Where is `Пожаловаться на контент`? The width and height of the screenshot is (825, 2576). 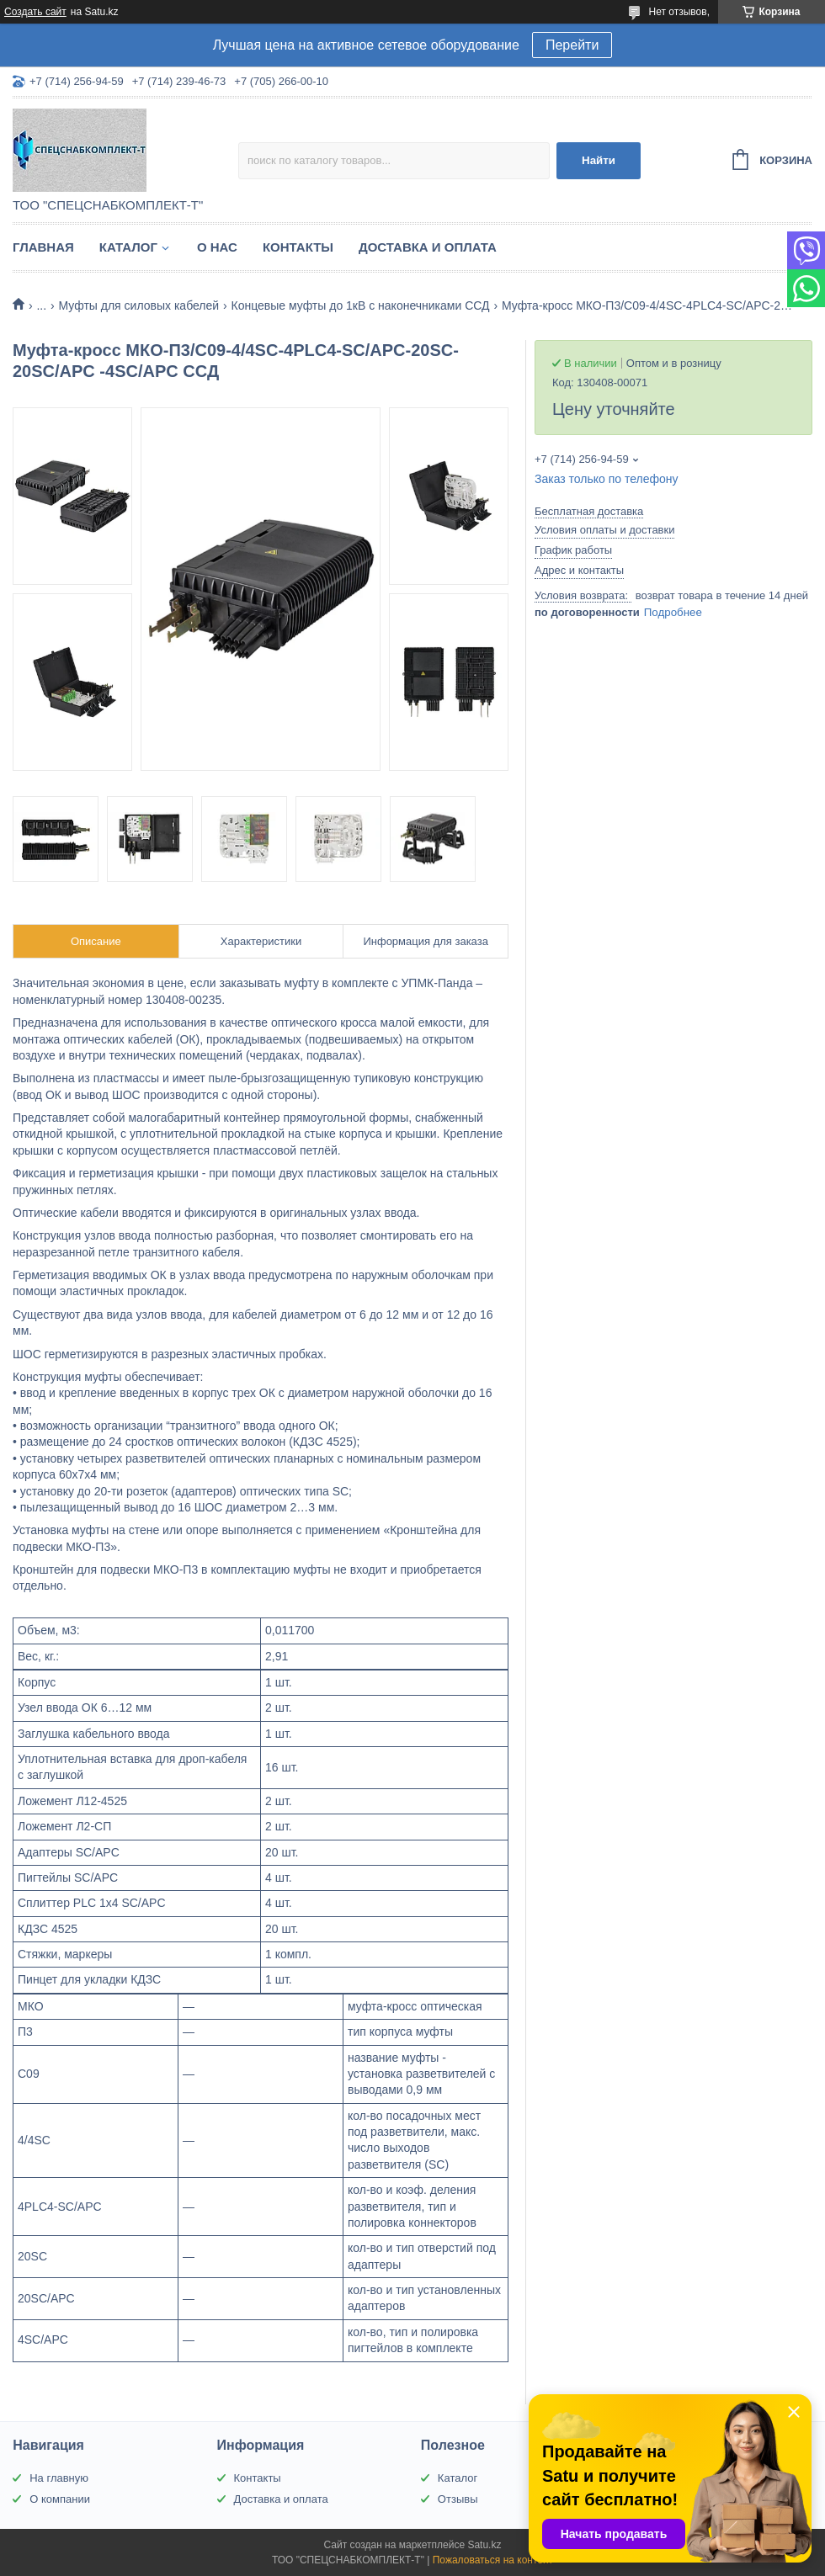
Пожаловаться на контент is located at coordinates (493, 2560).